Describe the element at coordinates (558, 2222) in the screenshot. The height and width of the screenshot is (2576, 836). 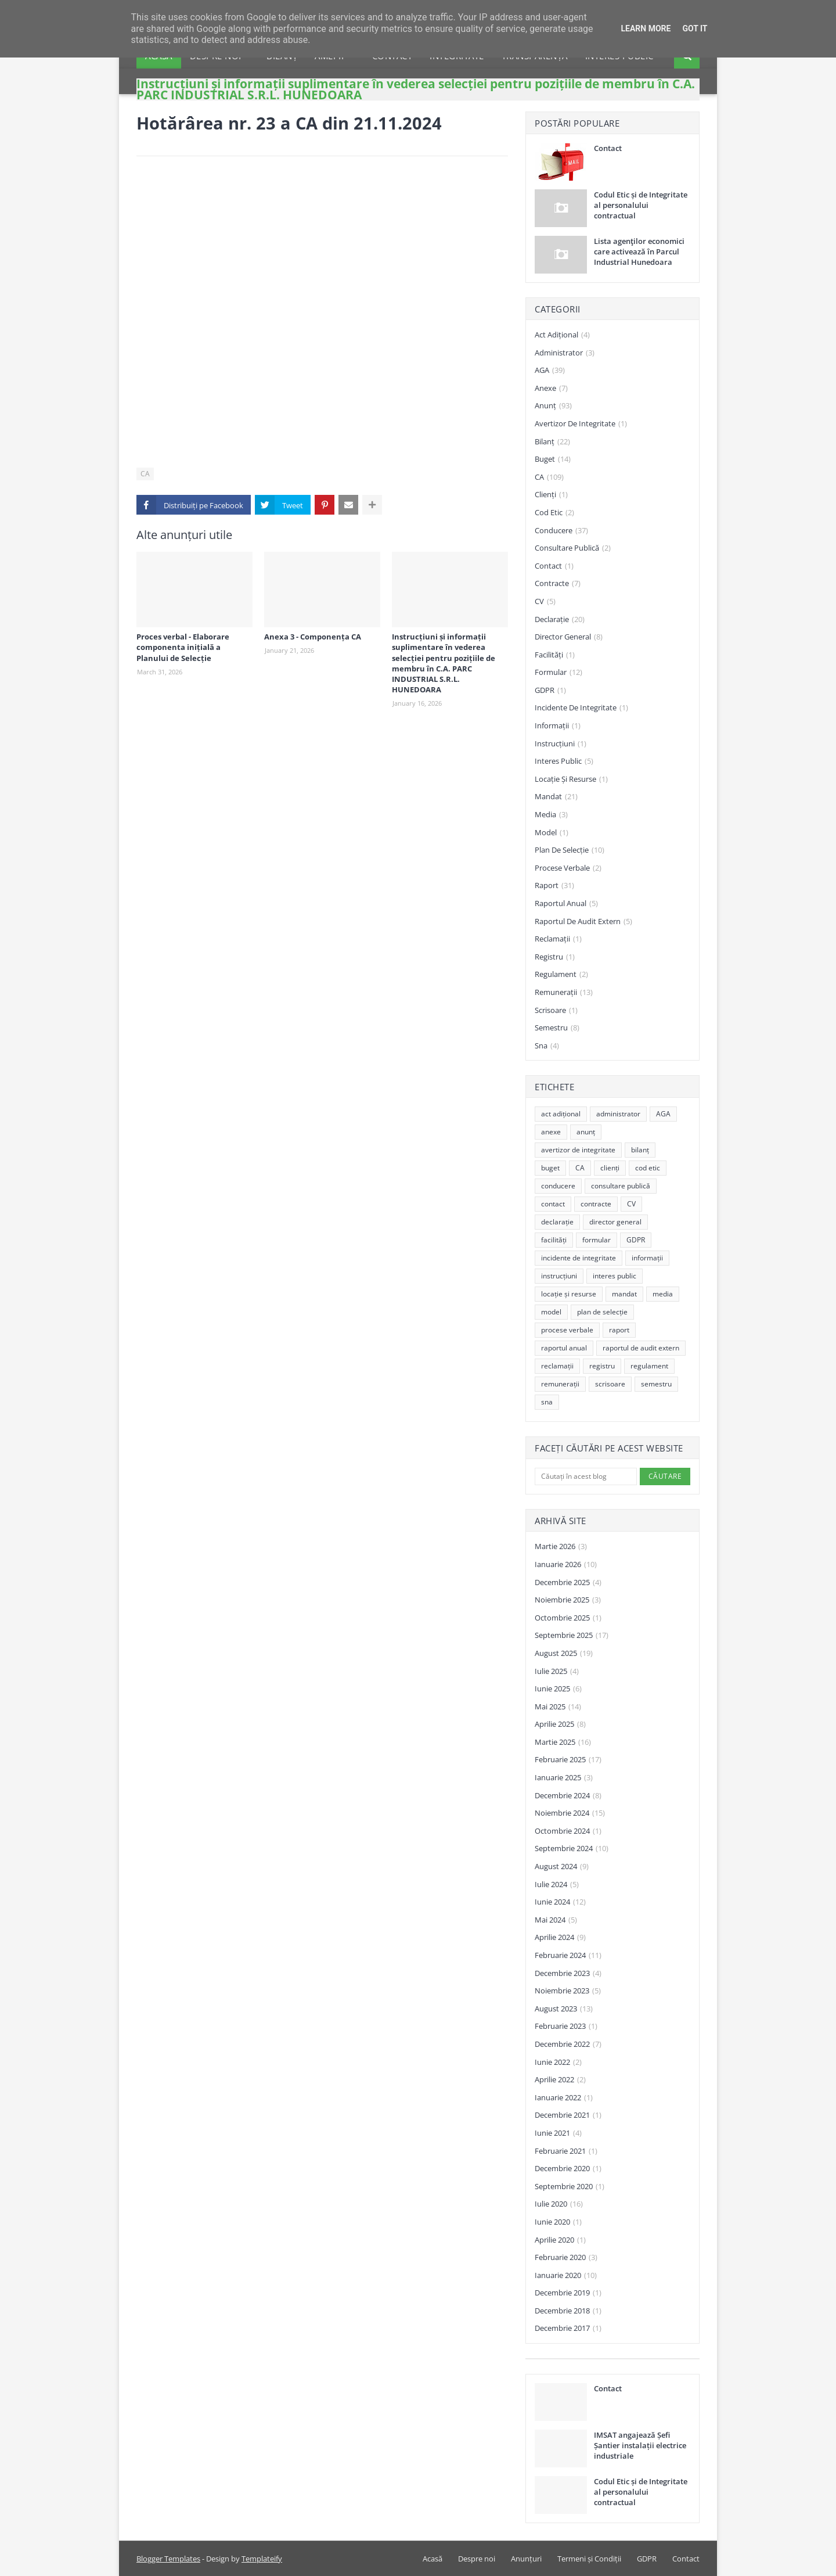
I see `iunie 2020` at that location.